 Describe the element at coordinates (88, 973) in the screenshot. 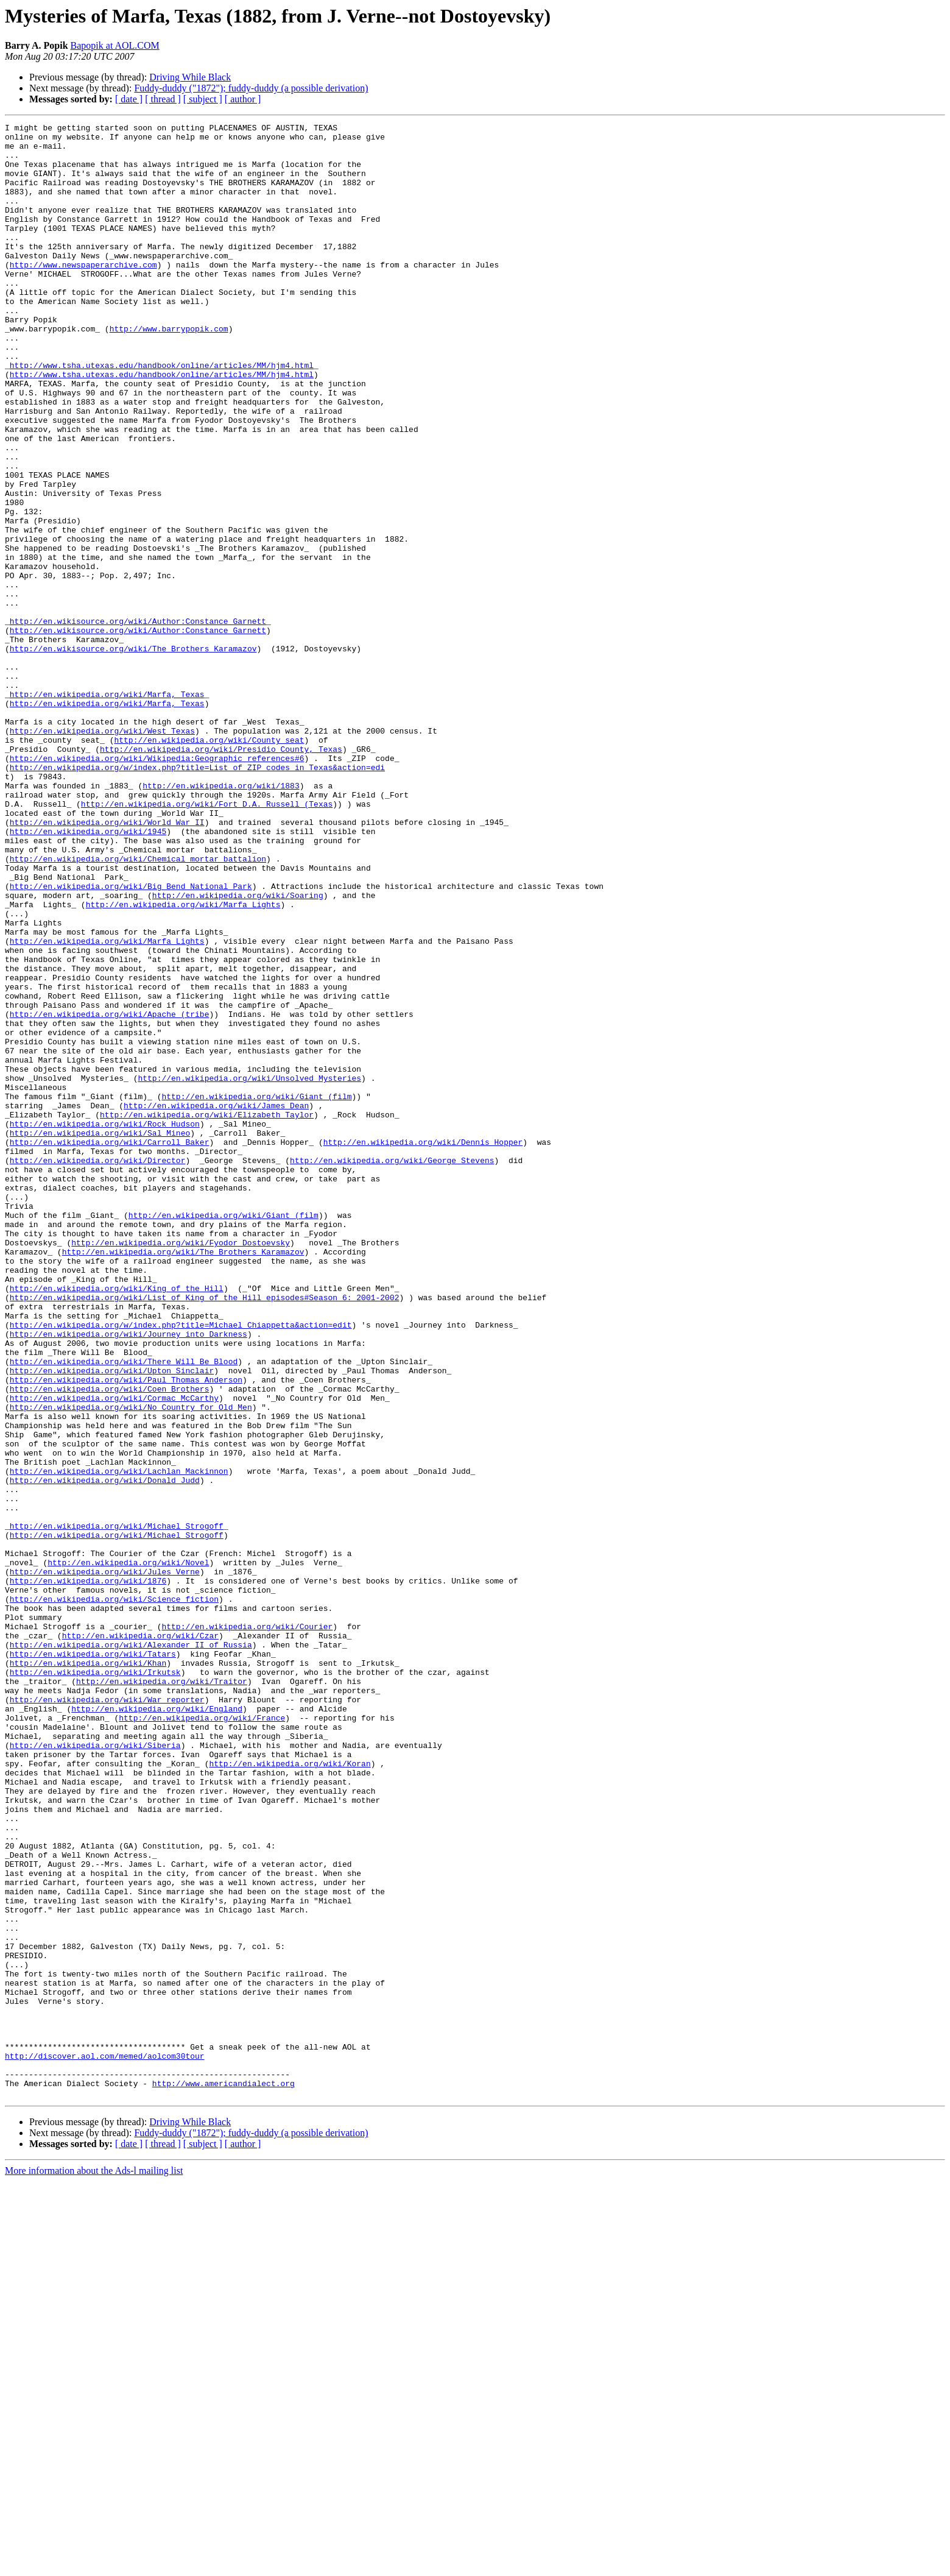

I see `http://en.wikipedia.org/wiki/1945` at that location.